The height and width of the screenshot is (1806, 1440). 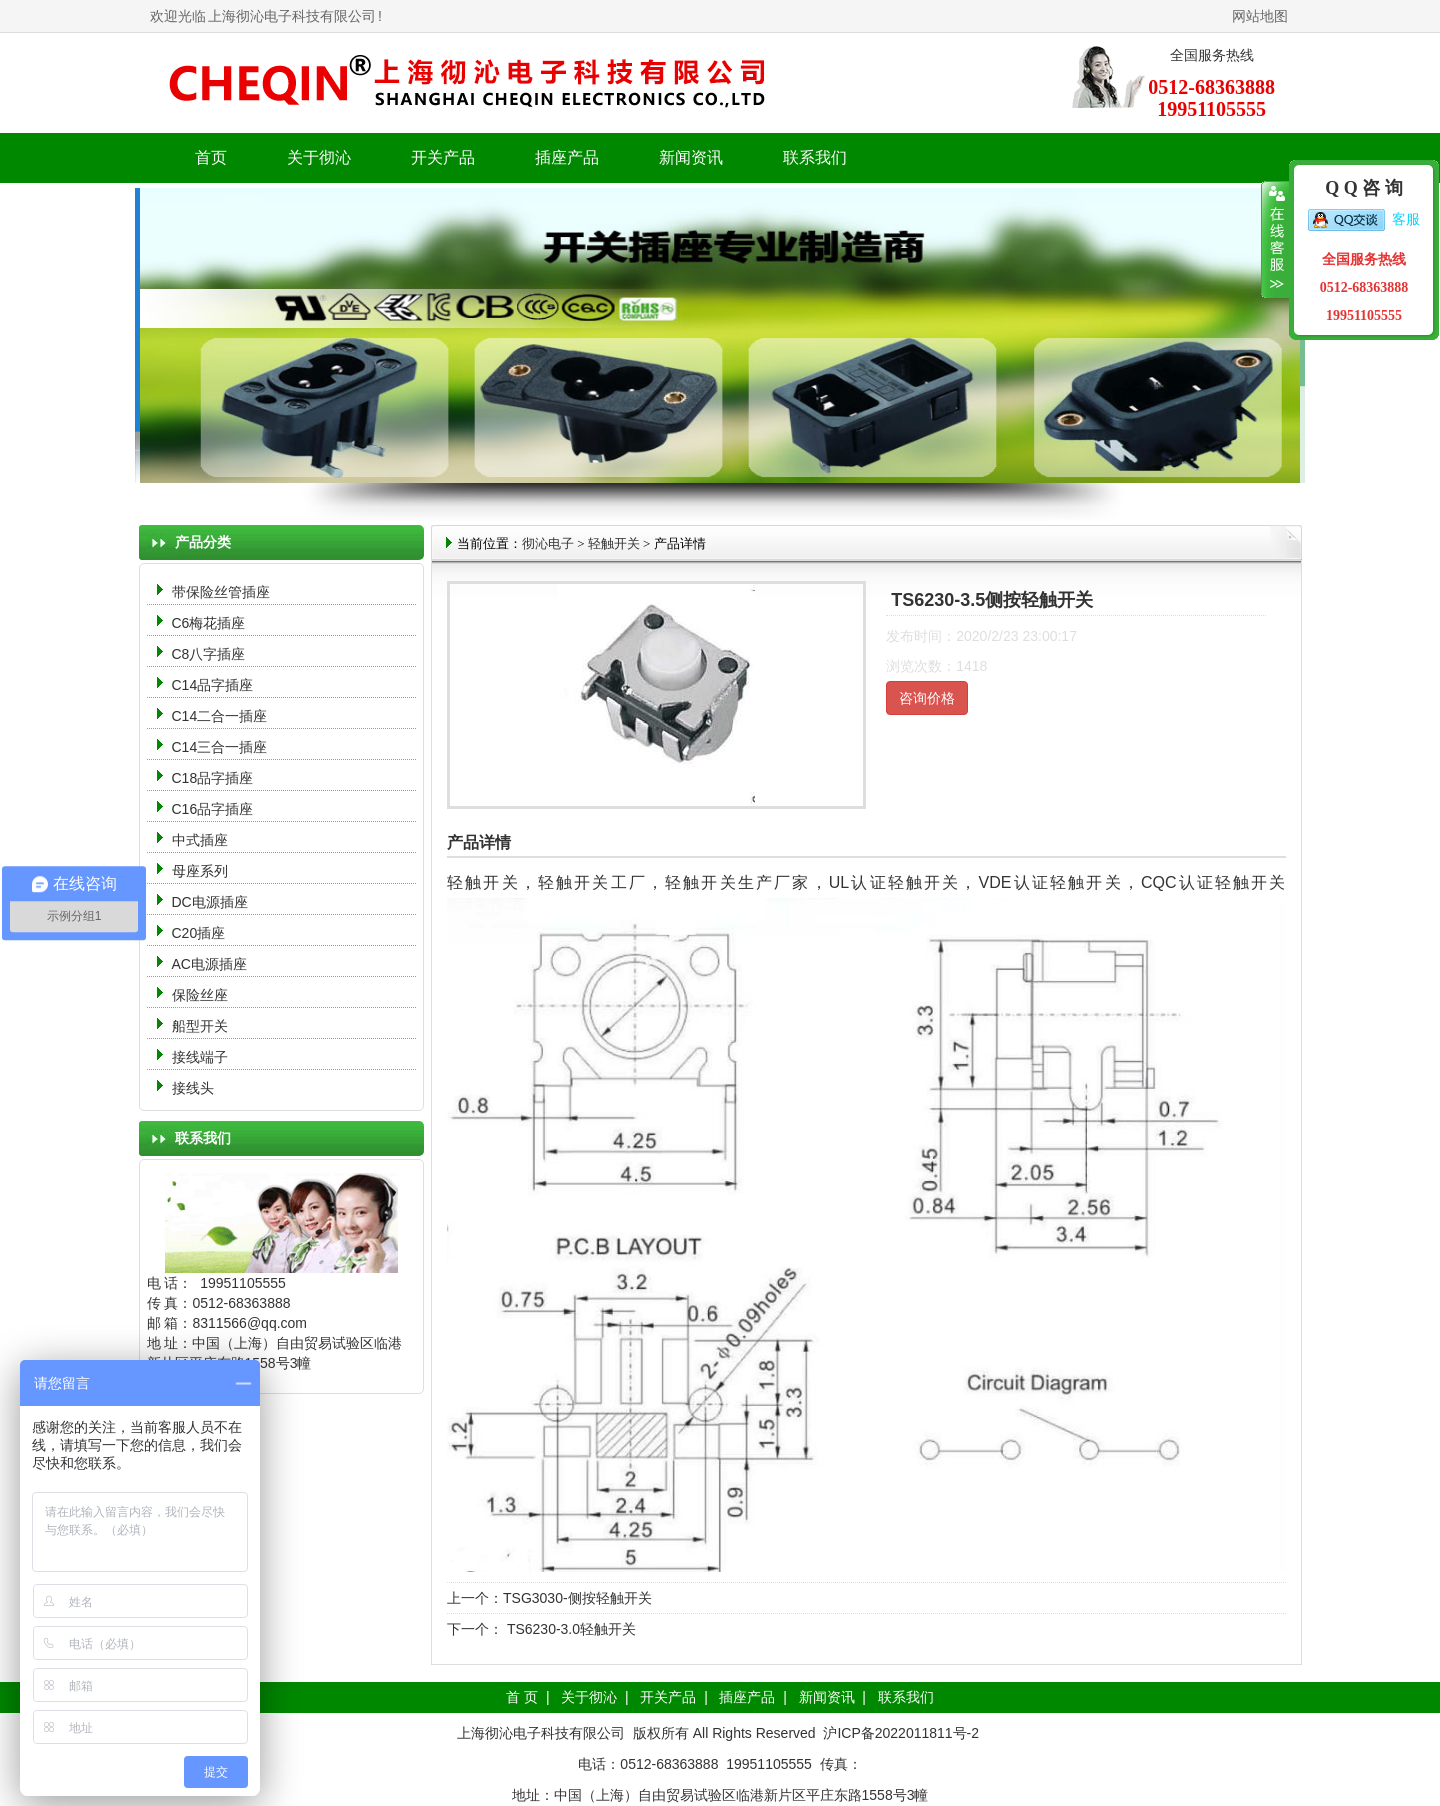 What do you see at coordinates (209, 654) in the screenshot?
I see `C8八字插座` at bounding box center [209, 654].